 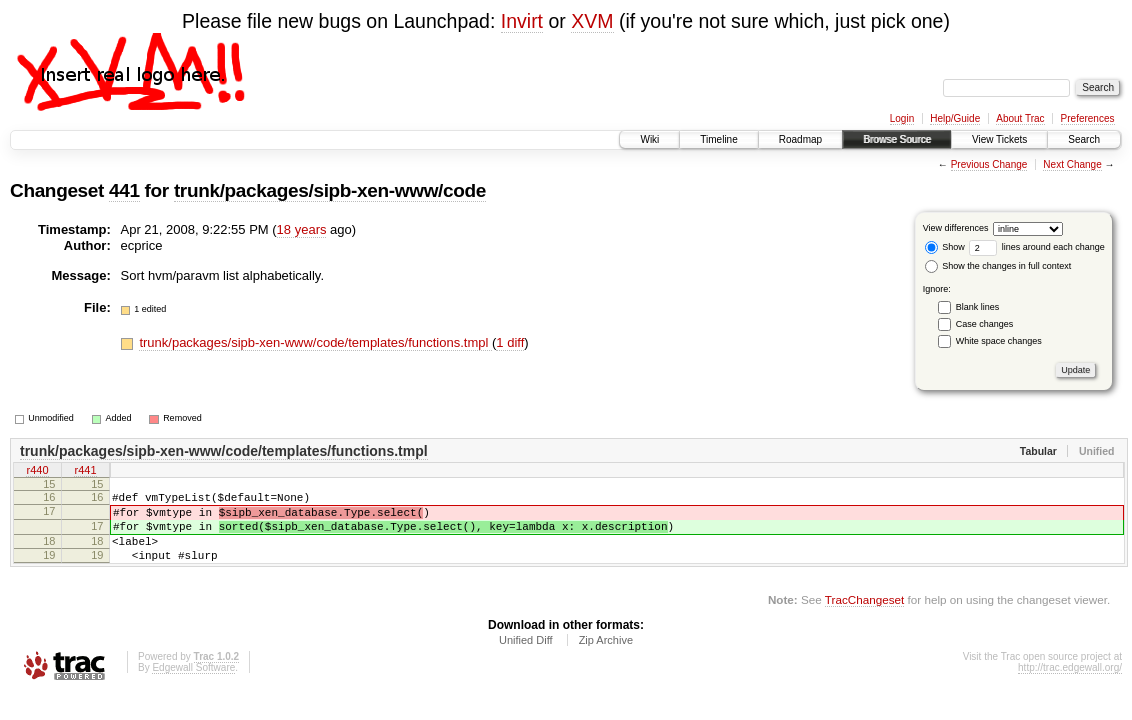 What do you see at coordinates (302, 229) in the screenshot?
I see `18 years` at bounding box center [302, 229].